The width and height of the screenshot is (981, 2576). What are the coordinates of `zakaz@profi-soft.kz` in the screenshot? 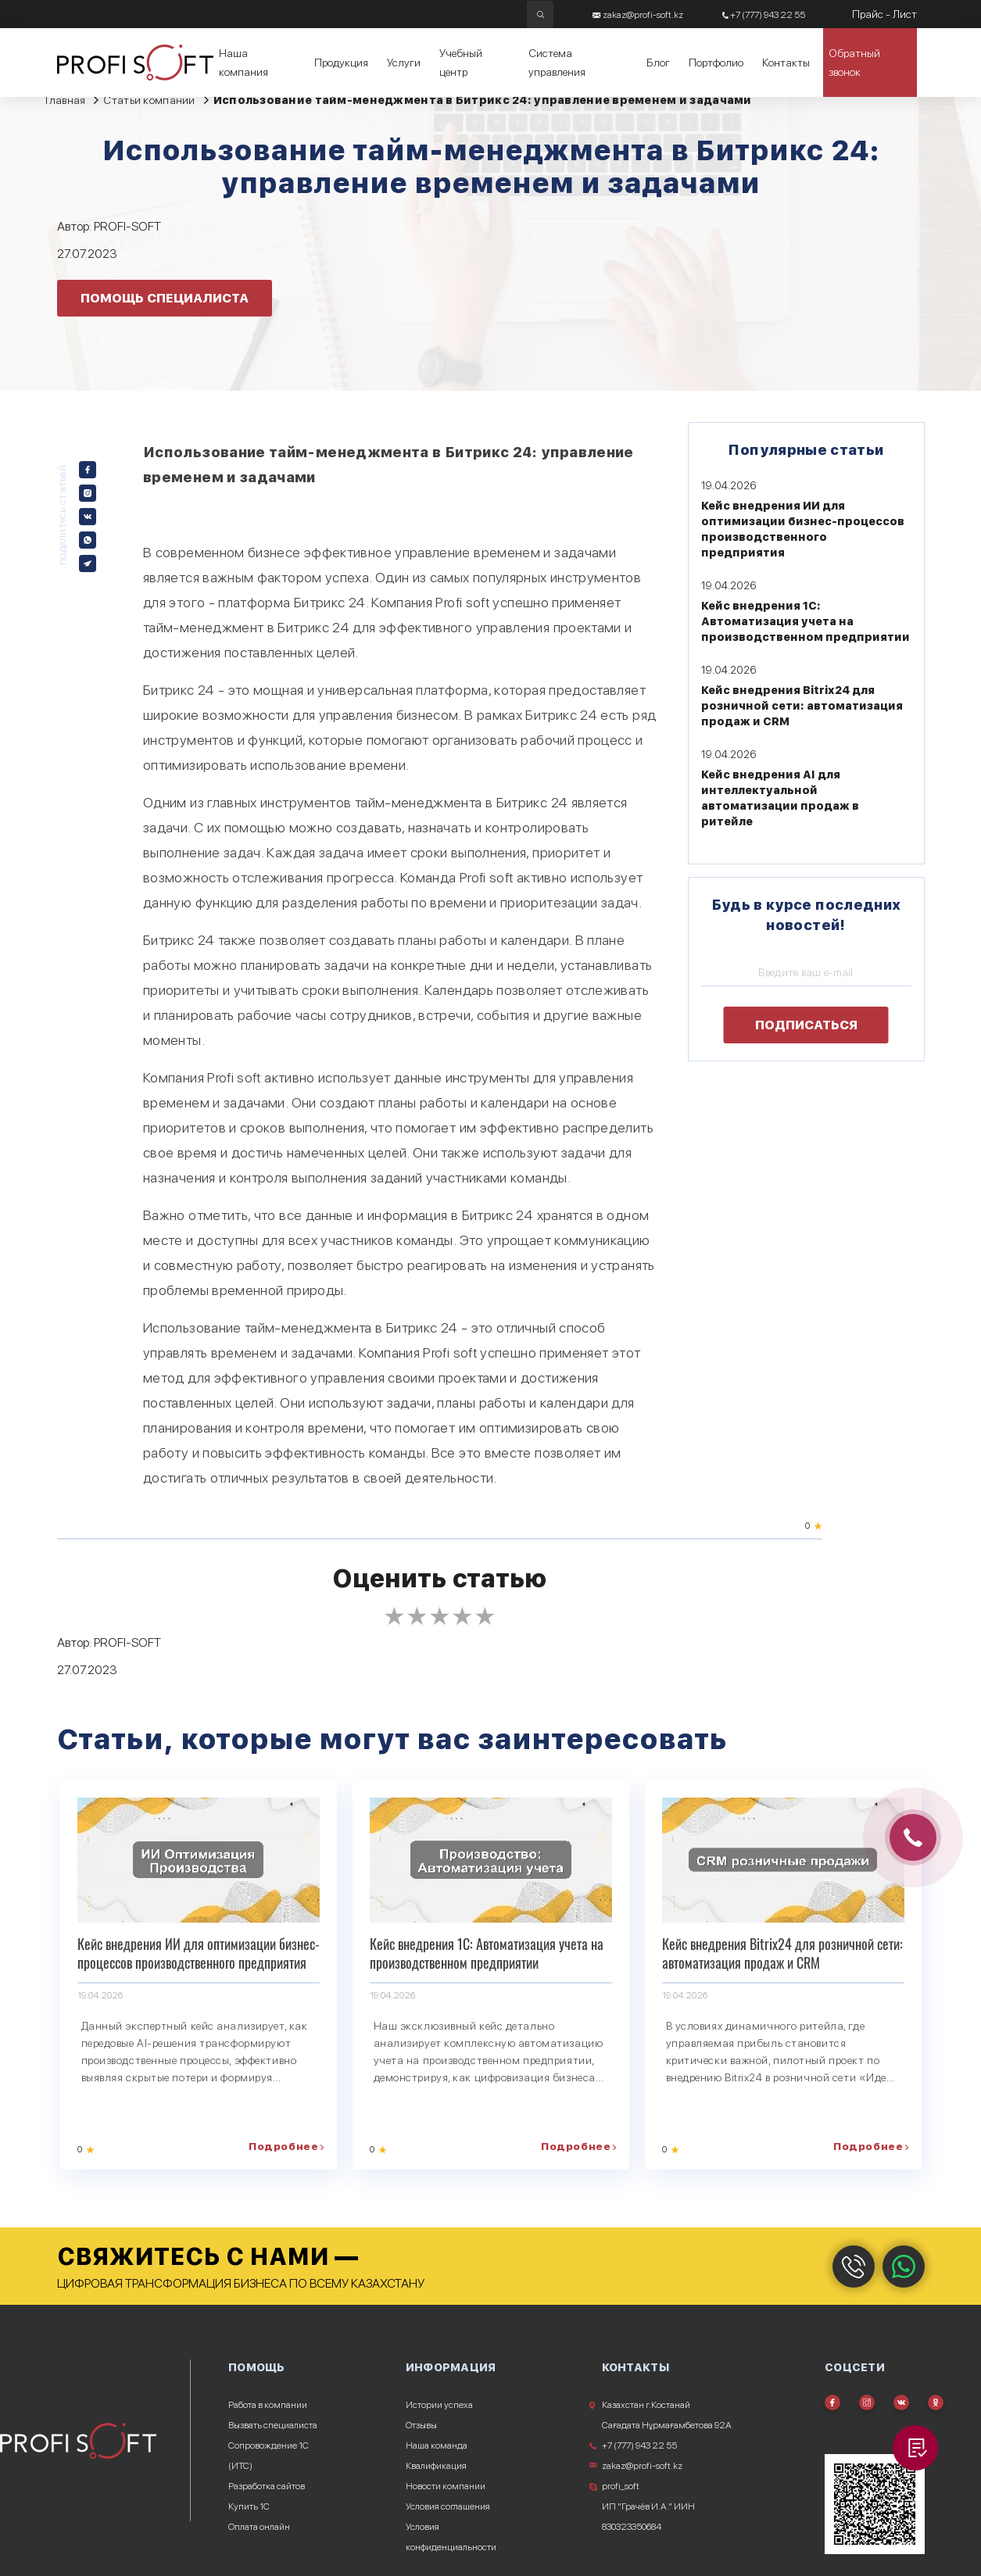 It's located at (642, 2465).